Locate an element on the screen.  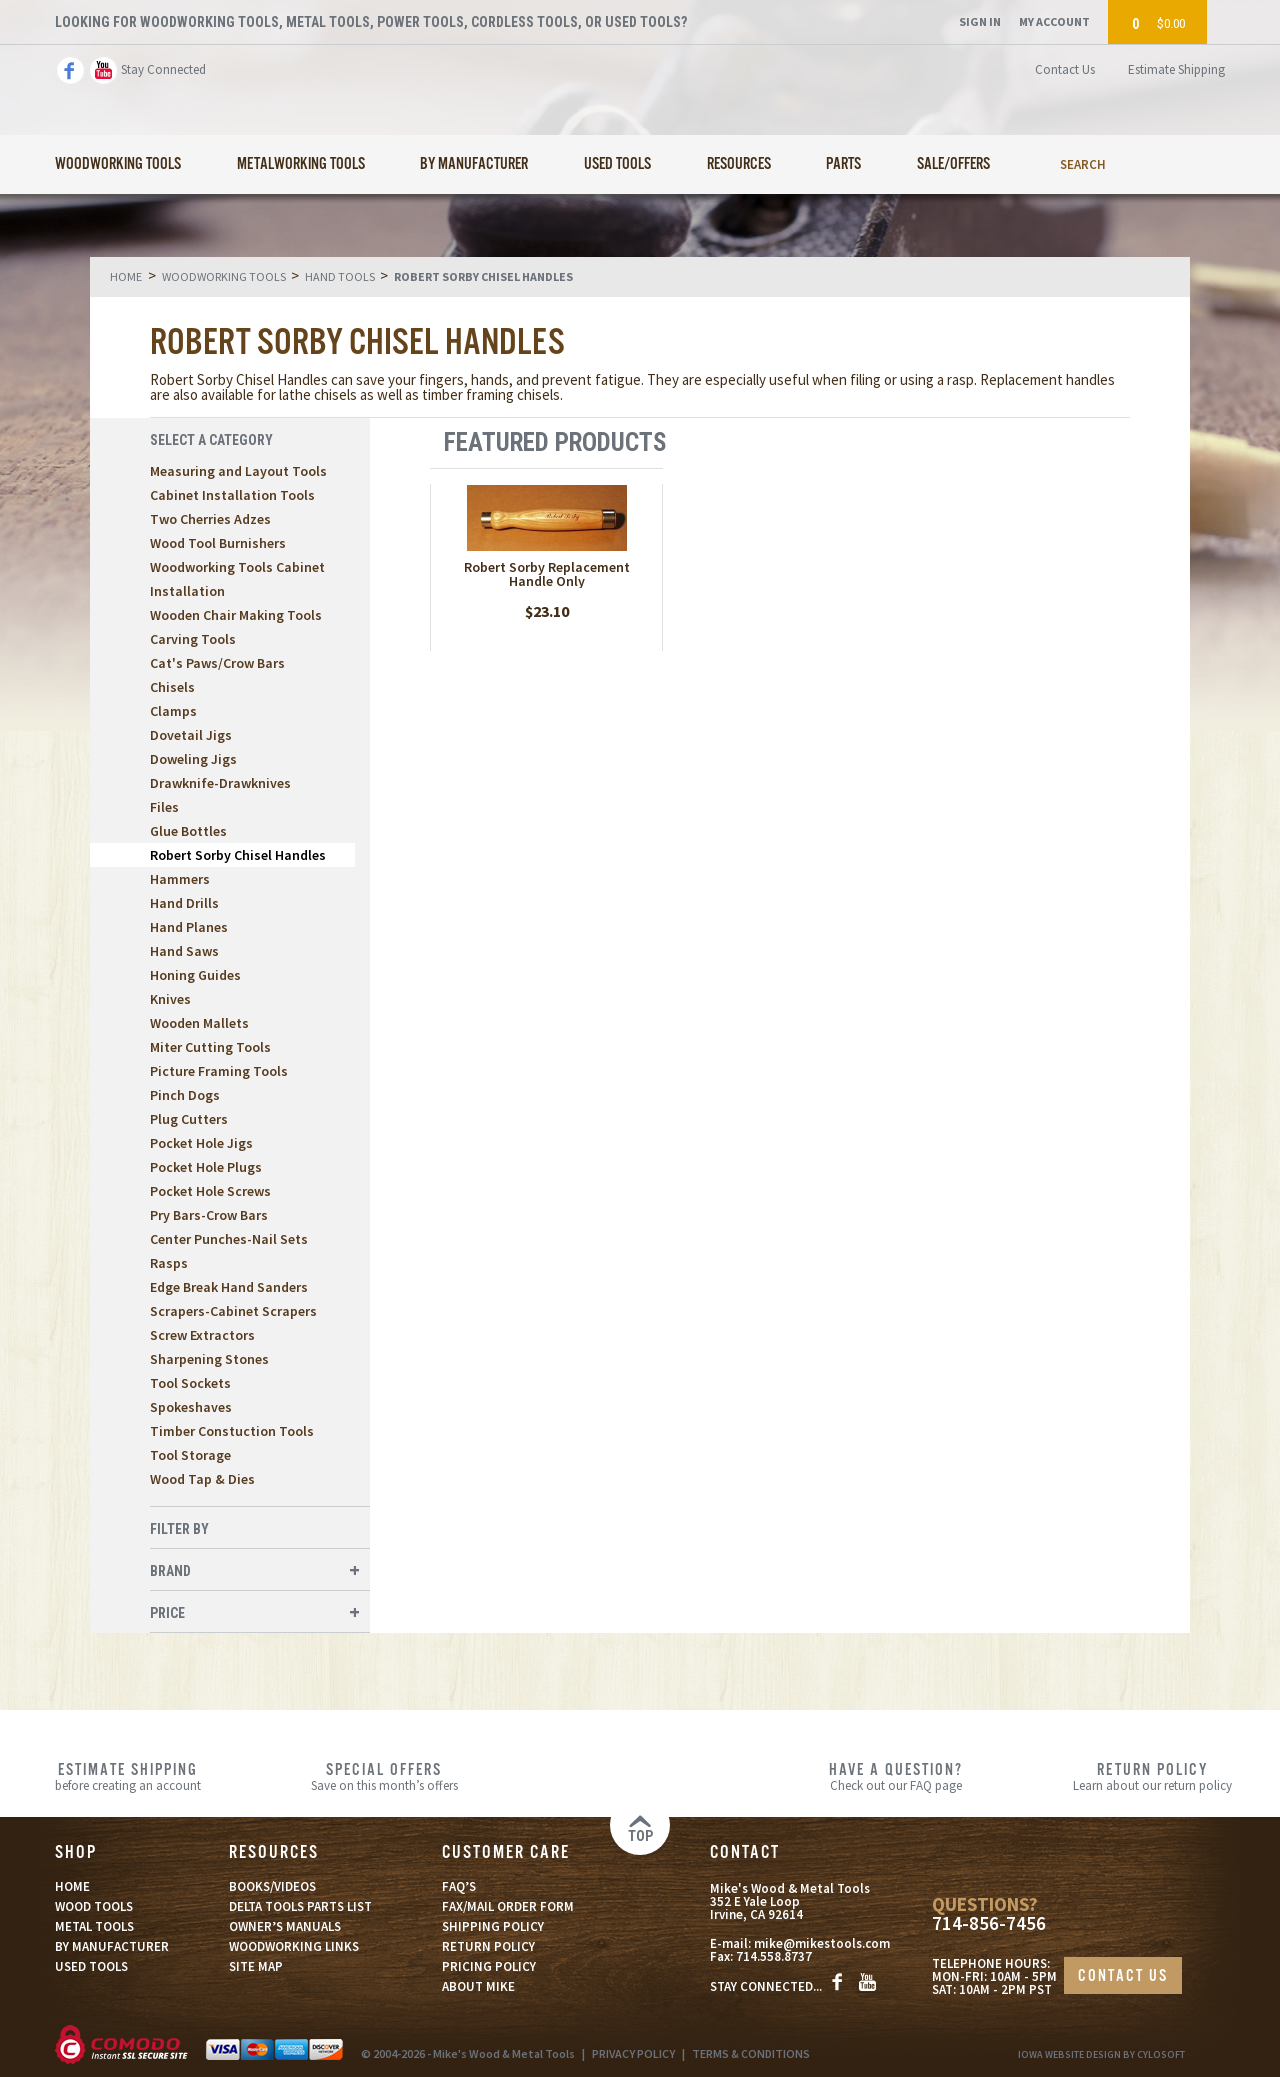
Wood Tool Burnishers is located at coordinates (218, 543).